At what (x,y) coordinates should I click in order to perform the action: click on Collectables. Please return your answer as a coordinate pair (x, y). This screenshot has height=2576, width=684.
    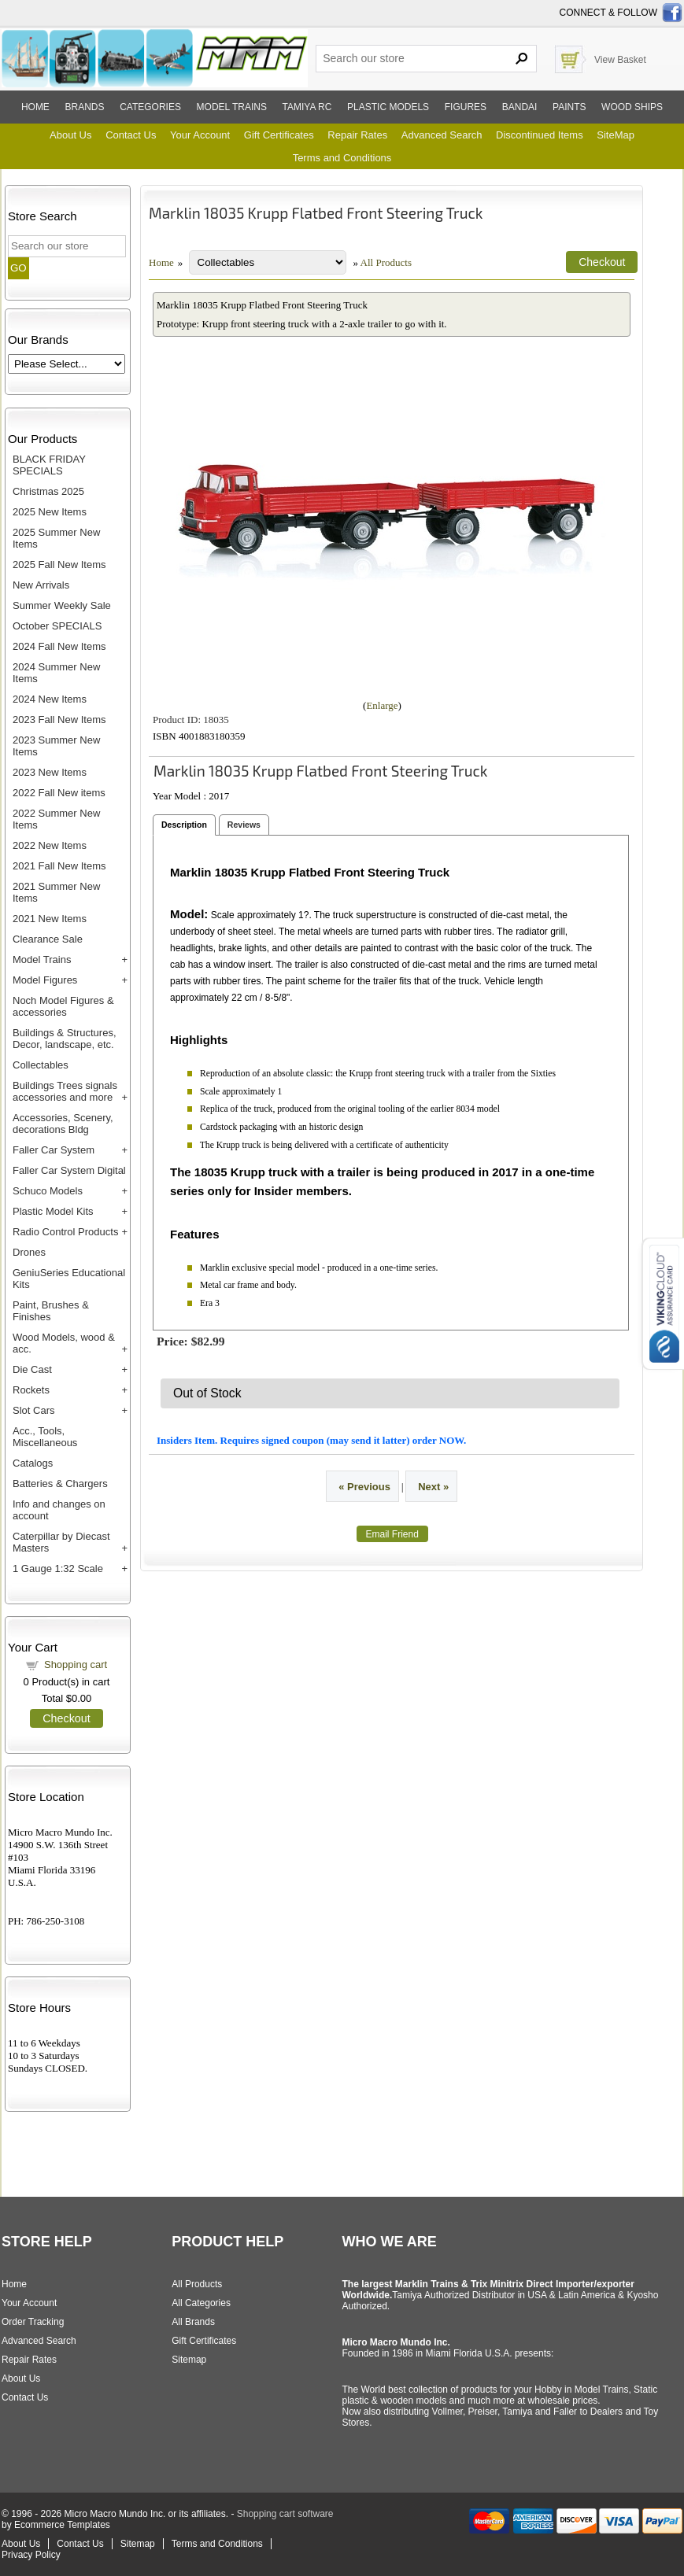
    Looking at the image, I should click on (40, 1065).